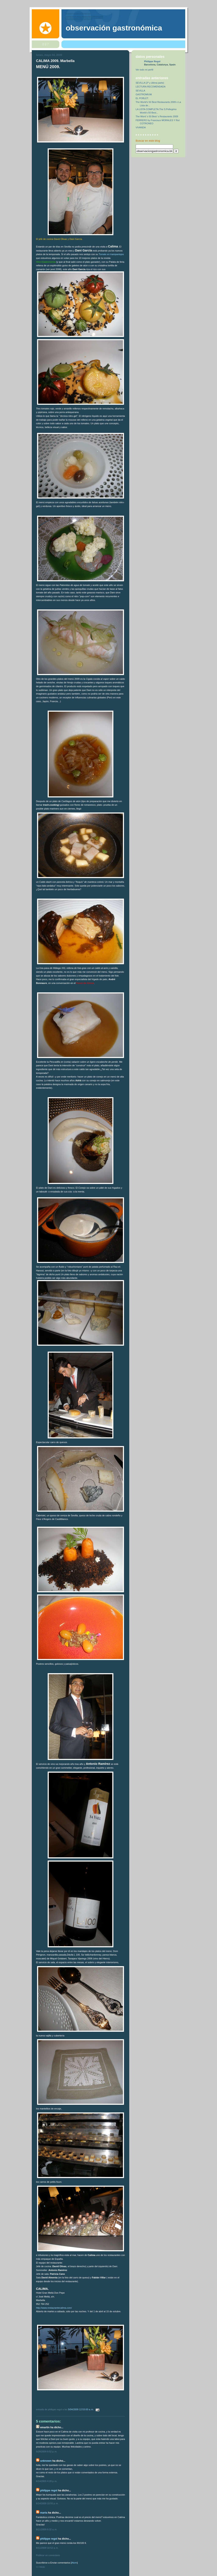  Describe the element at coordinates (48, 2555) in the screenshot. I see `Publicar un comentario` at that location.